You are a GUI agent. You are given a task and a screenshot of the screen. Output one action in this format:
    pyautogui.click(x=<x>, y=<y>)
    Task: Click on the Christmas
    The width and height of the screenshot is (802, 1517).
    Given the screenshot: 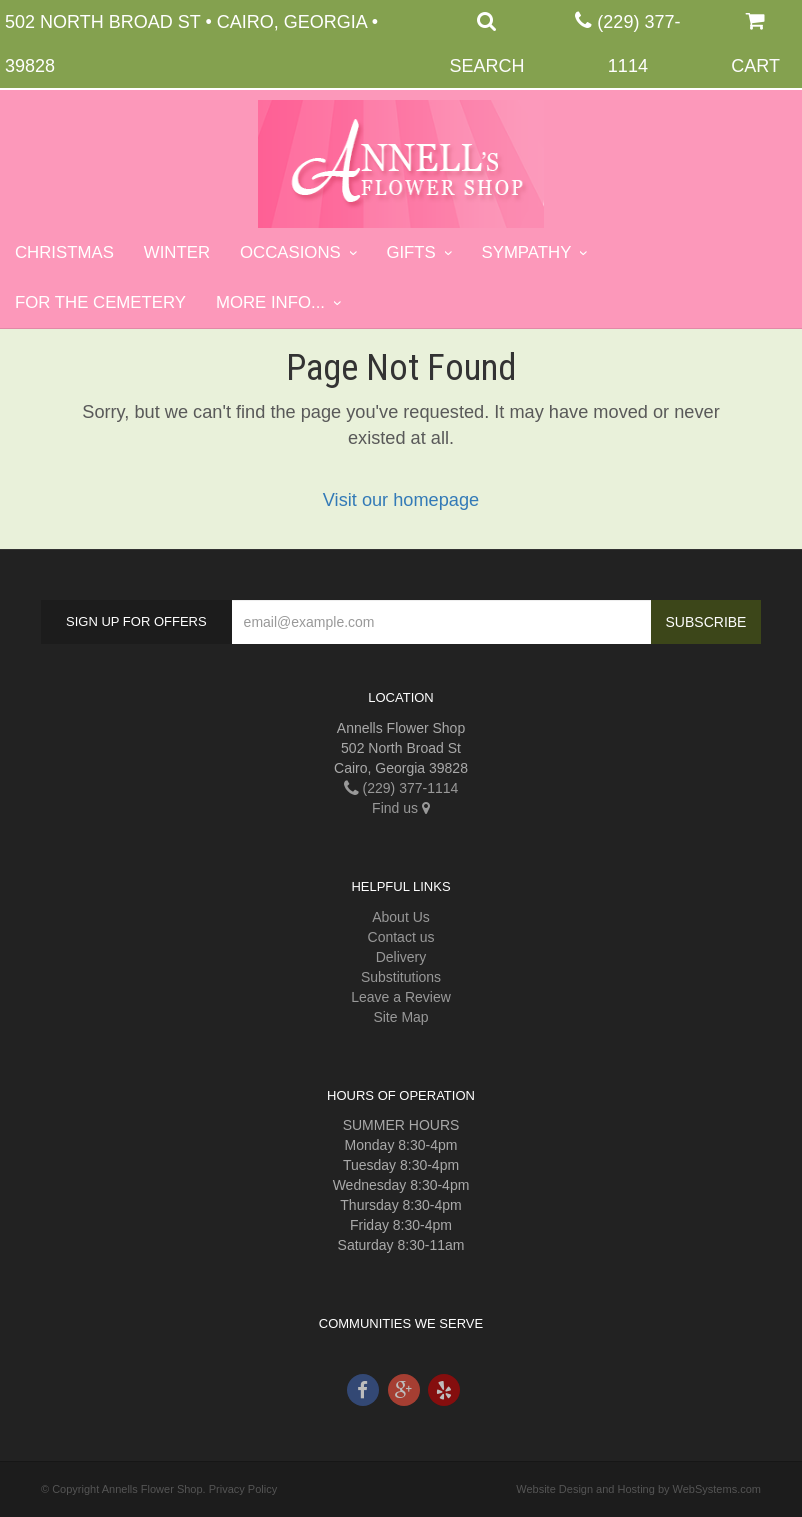 What is the action you would take?
    pyautogui.click(x=64, y=252)
    